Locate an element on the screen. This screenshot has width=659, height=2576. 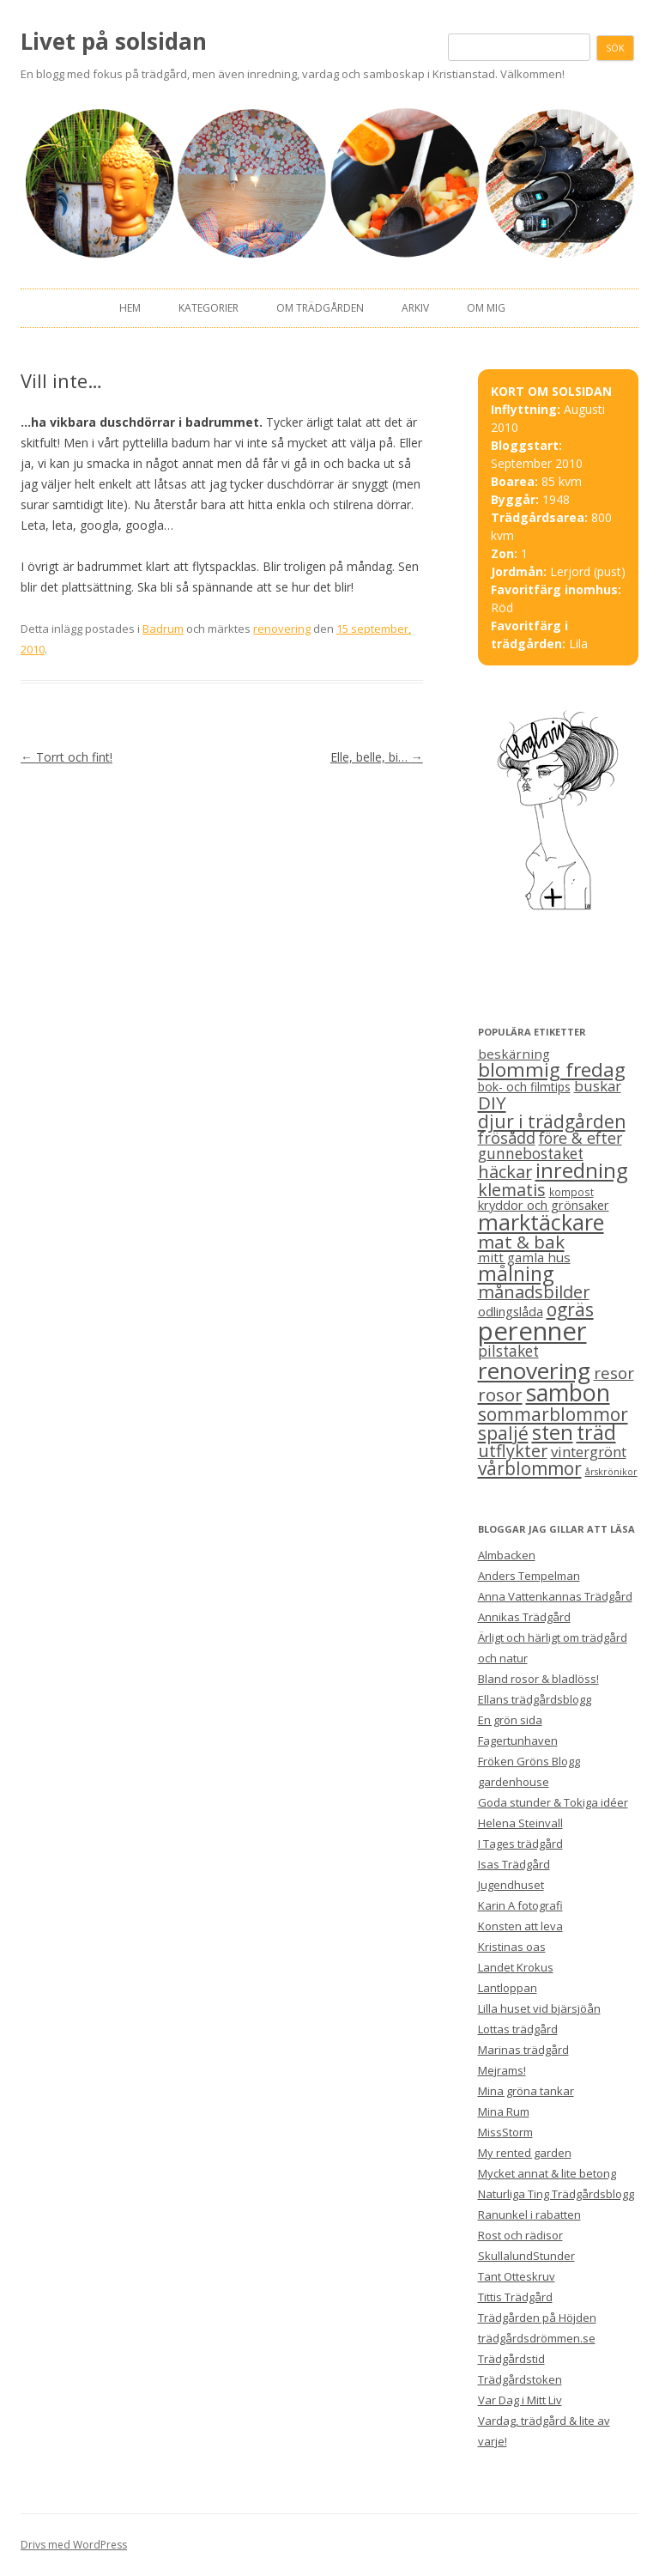
SkullalundStunder is located at coordinates (526, 2255).